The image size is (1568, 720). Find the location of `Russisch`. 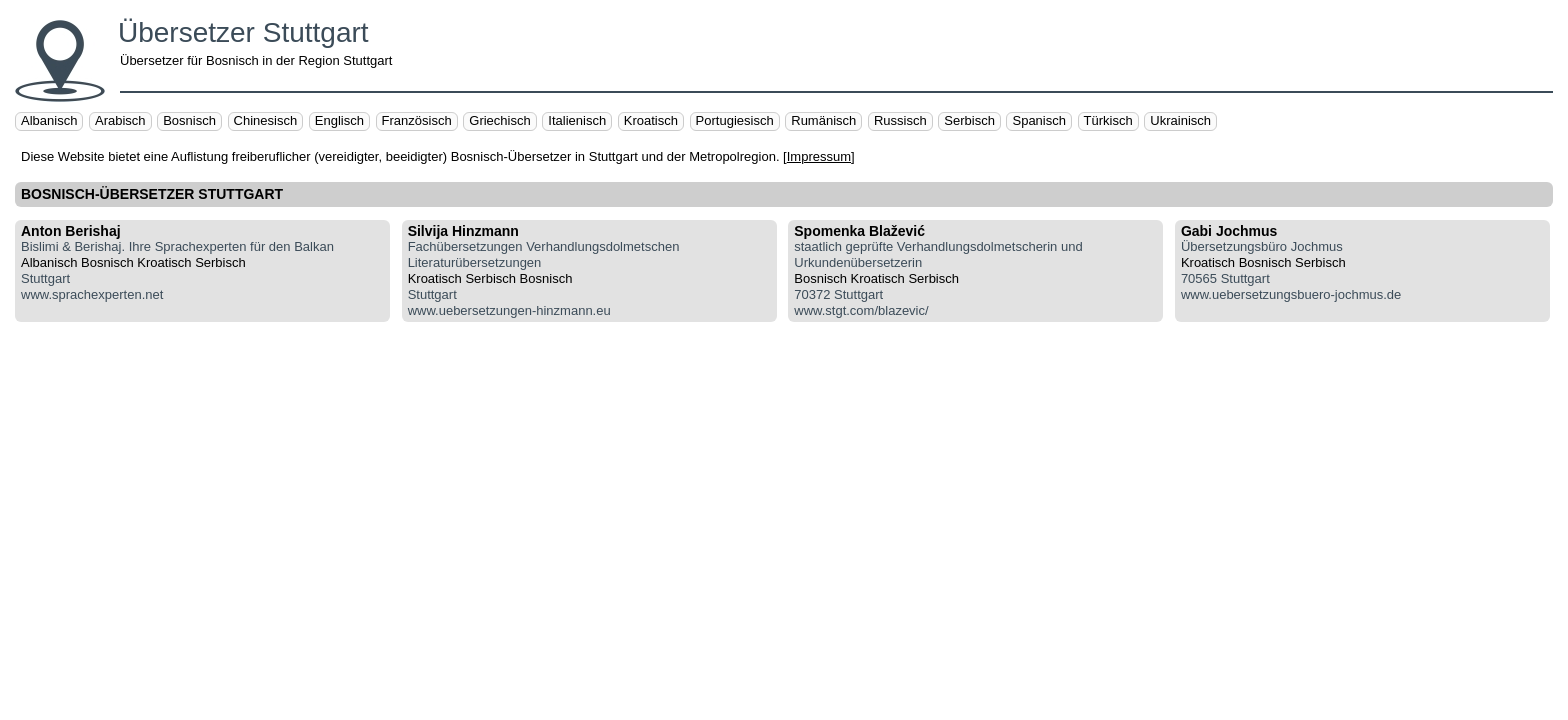

Russisch is located at coordinates (900, 120).